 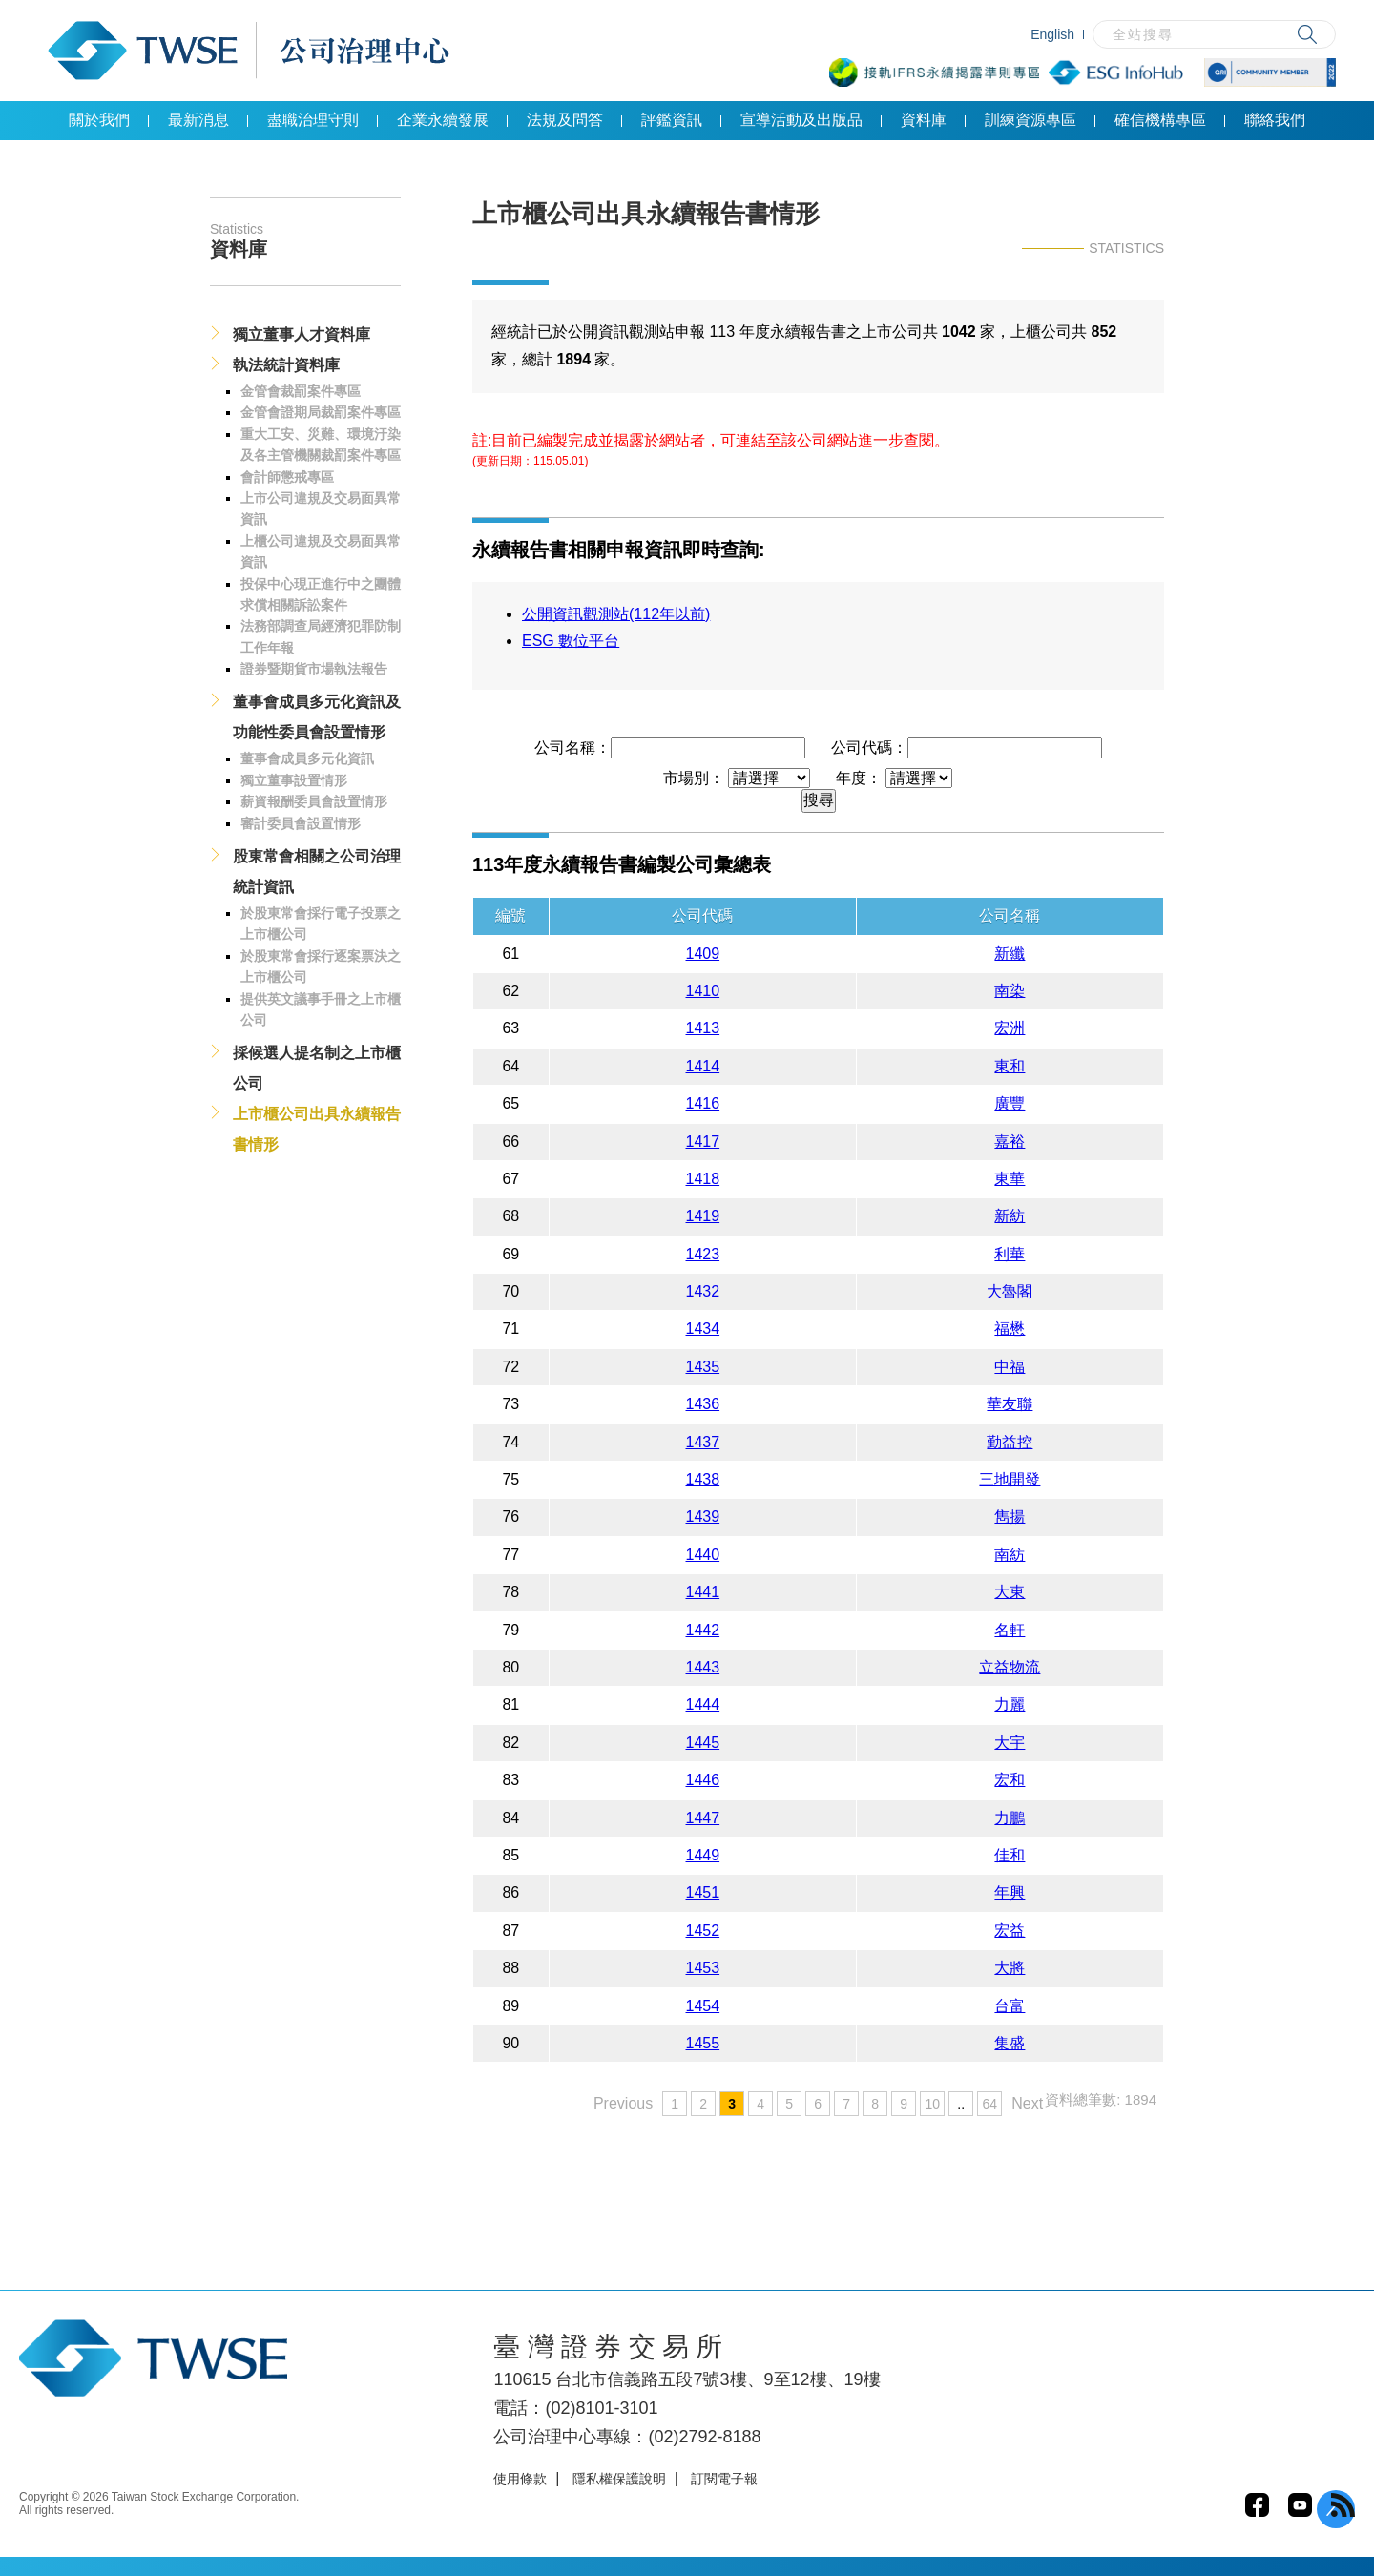 What do you see at coordinates (1009, 1479) in the screenshot?
I see `三地開發` at bounding box center [1009, 1479].